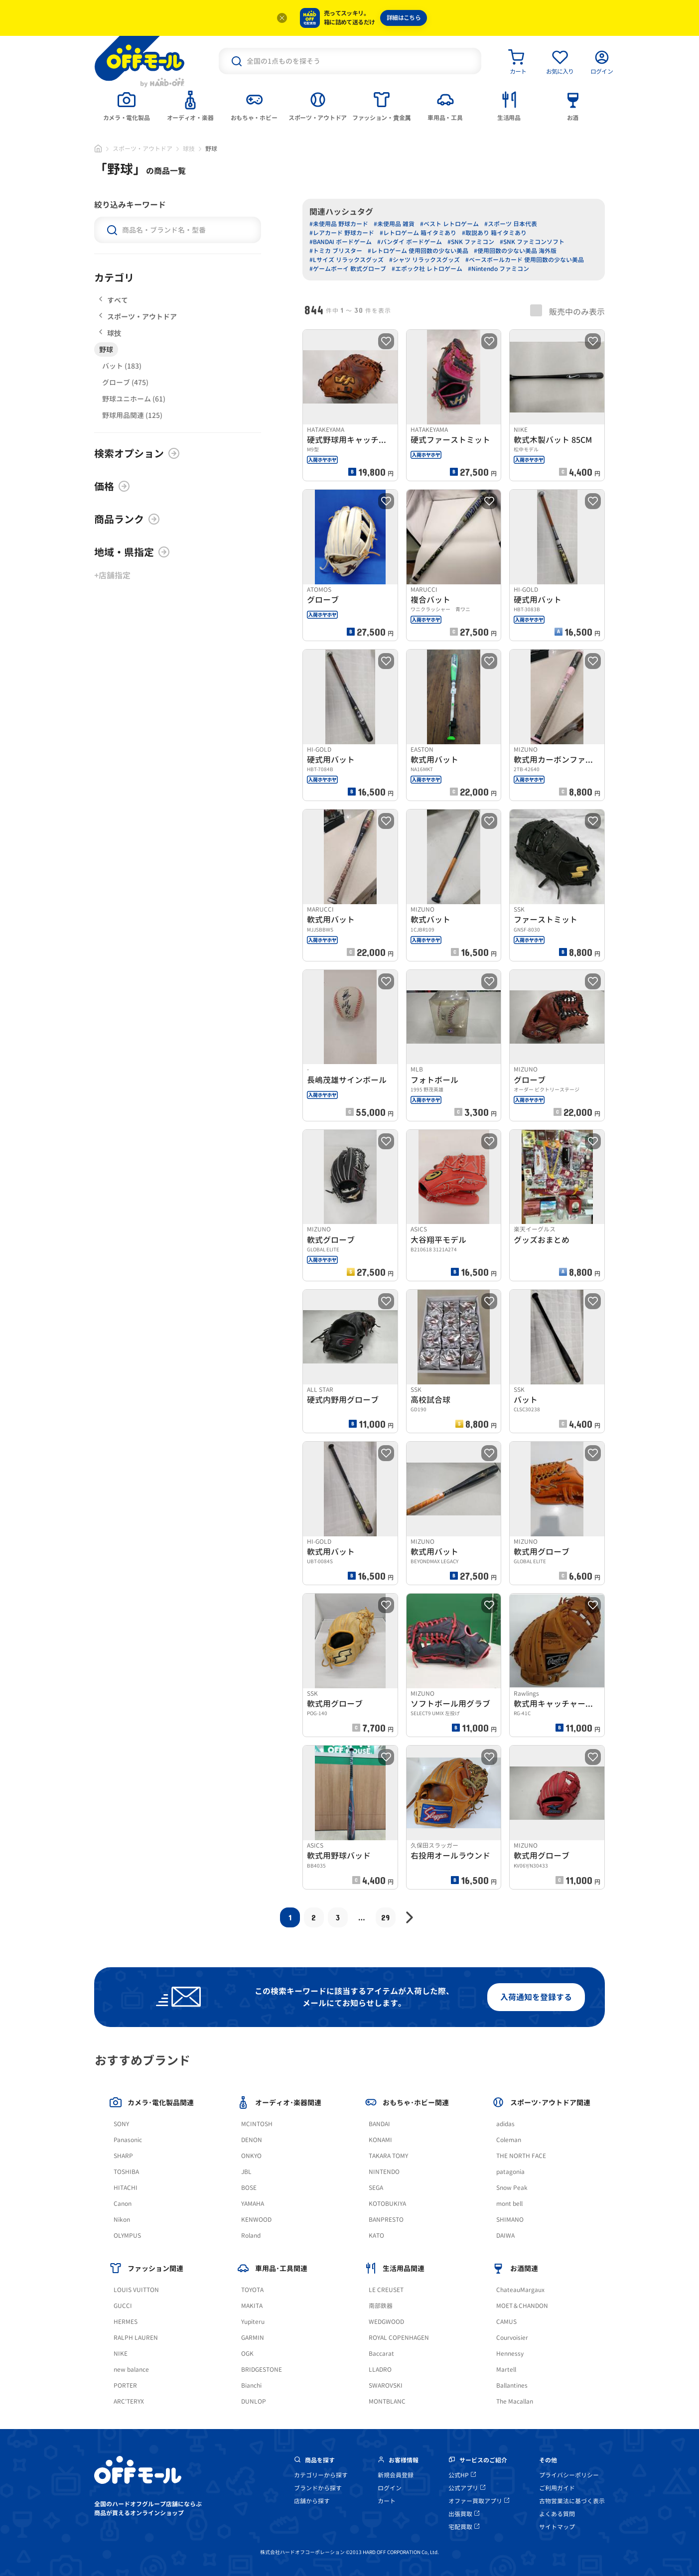  What do you see at coordinates (129, 2401) in the screenshot?
I see `ARC'TERYX` at bounding box center [129, 2401].